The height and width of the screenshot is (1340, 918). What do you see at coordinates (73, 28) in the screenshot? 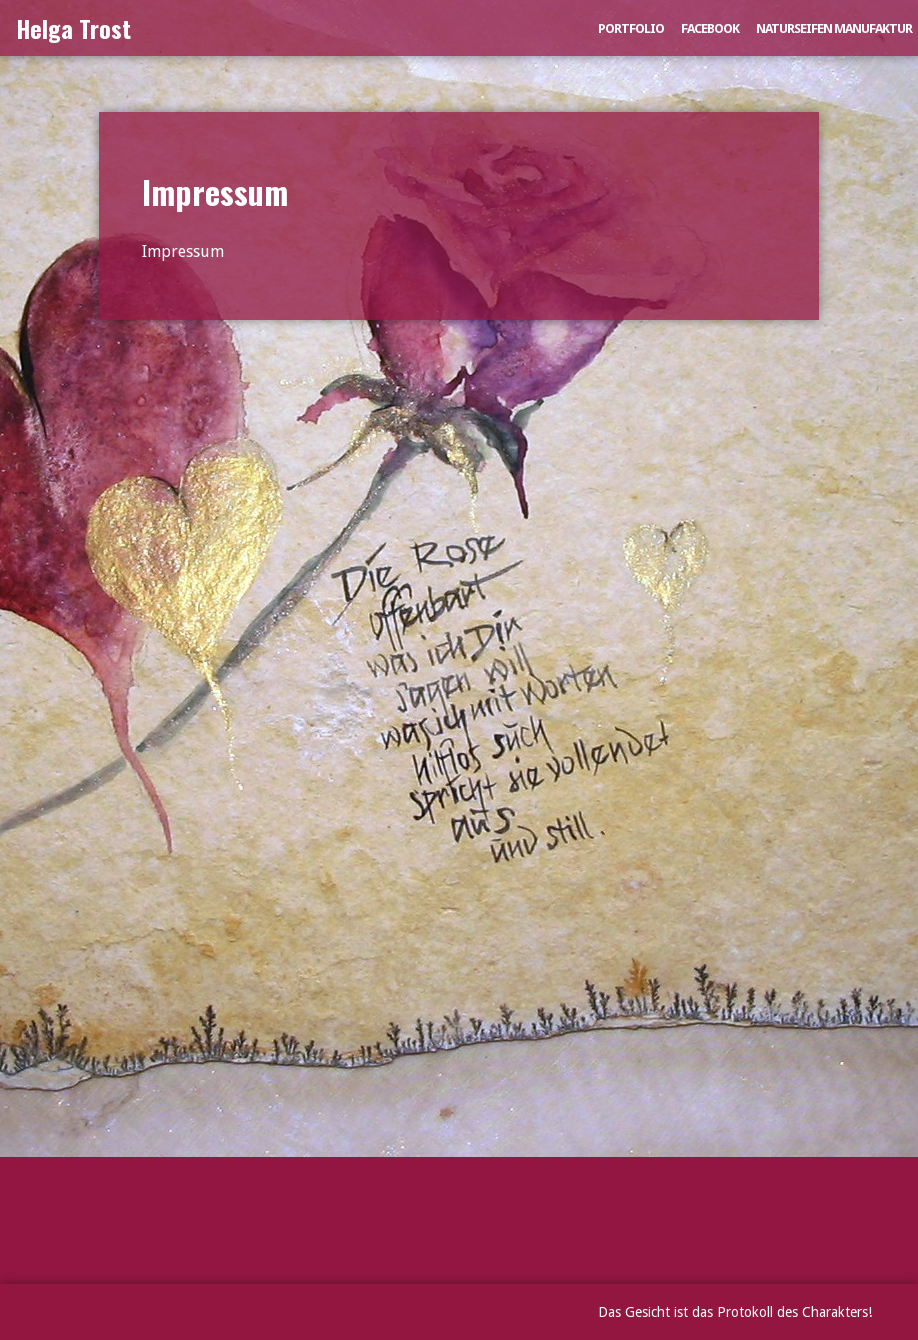
I see `Helga Trost` at bounding box center [73, 28].